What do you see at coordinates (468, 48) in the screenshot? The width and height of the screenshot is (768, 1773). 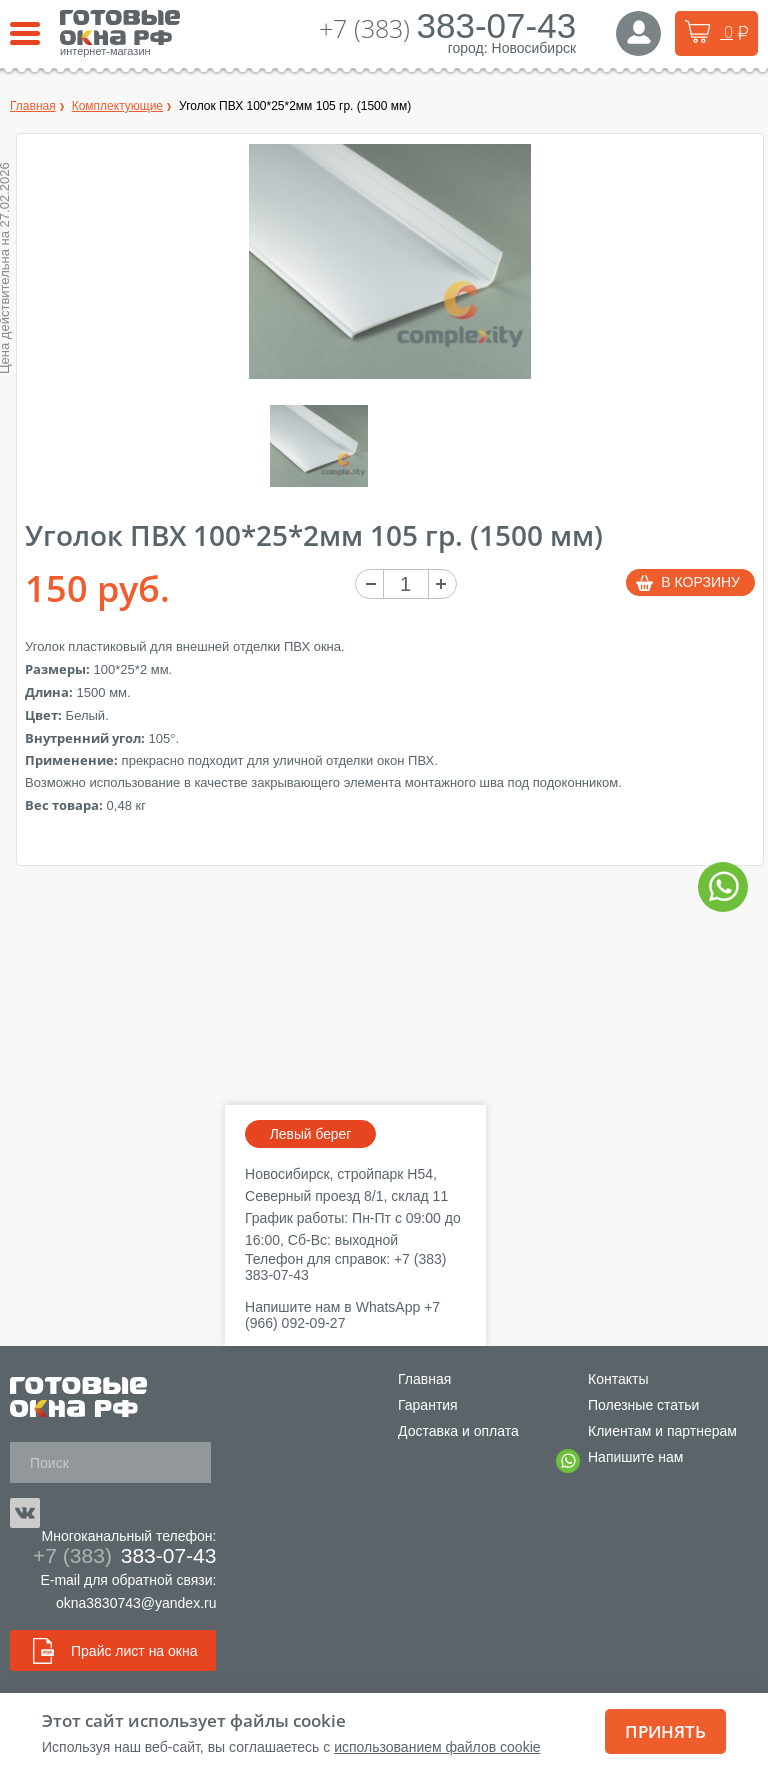 I see `город:` at bounding box center [468, 48].